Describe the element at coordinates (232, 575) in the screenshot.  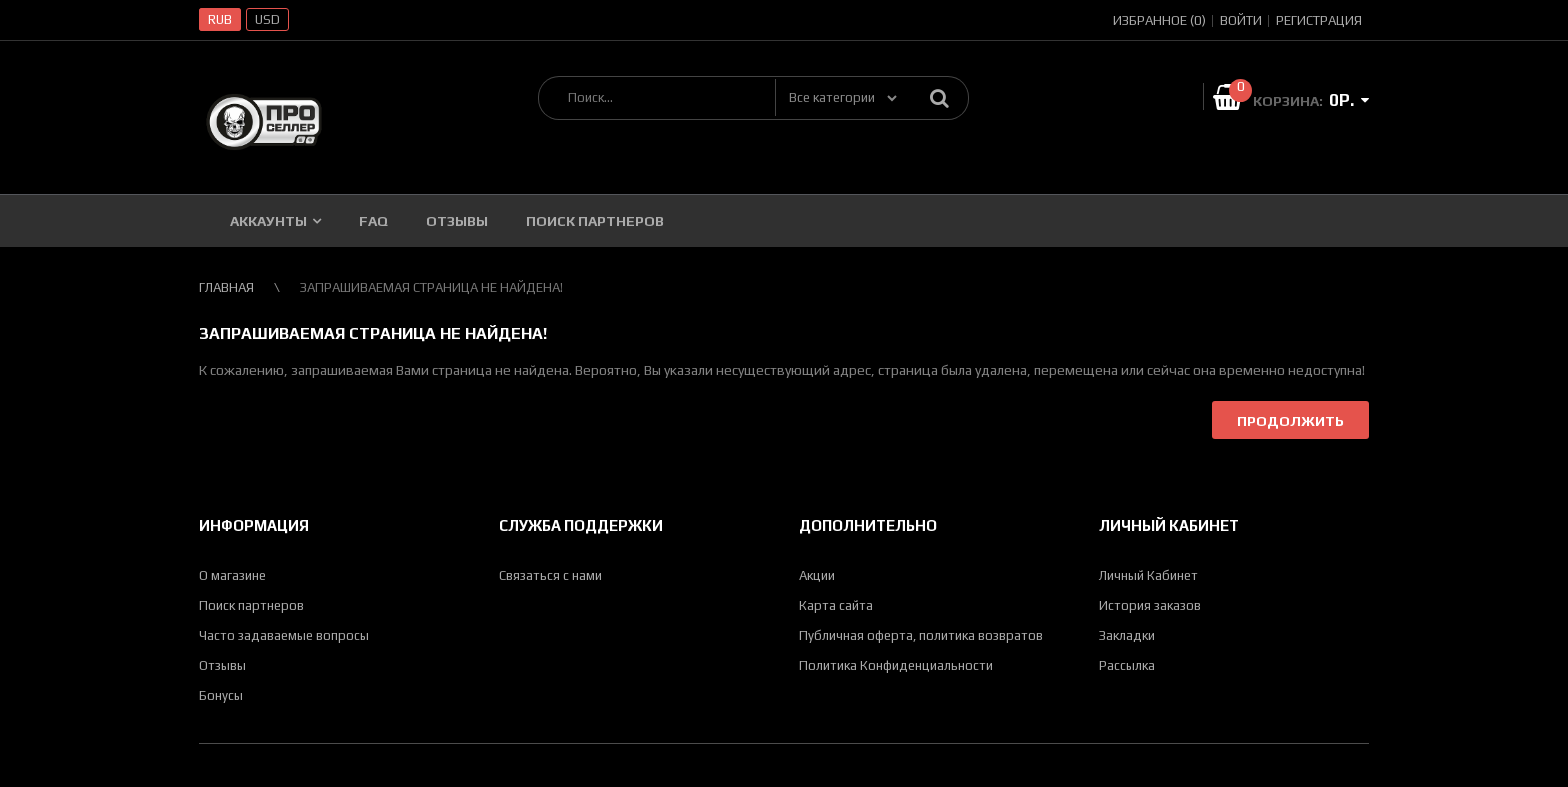
I see `О магазине` at that location.